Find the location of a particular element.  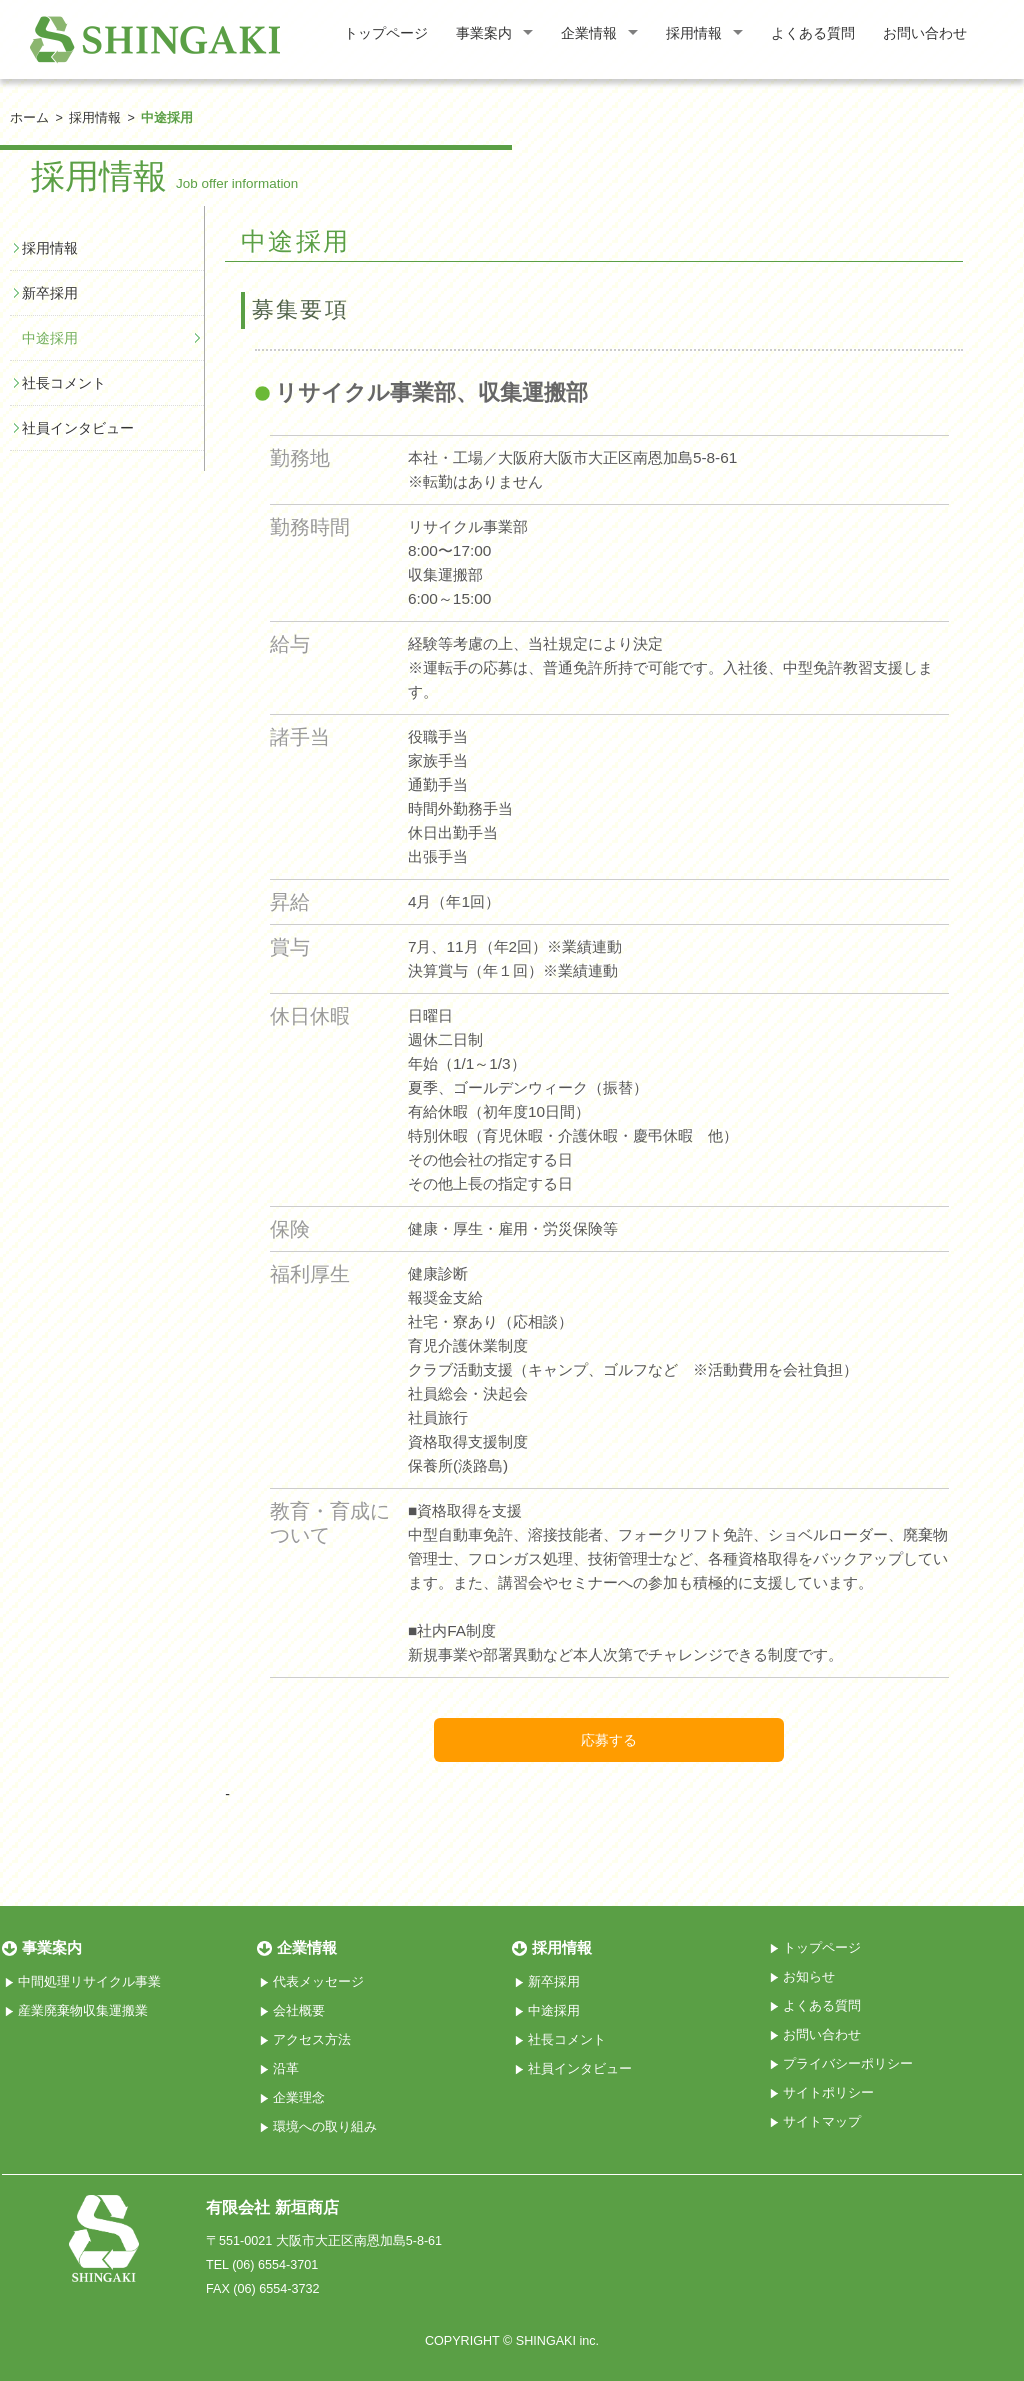

産業廃棄物収集運搬業 is located at coordinates (83, 2011).